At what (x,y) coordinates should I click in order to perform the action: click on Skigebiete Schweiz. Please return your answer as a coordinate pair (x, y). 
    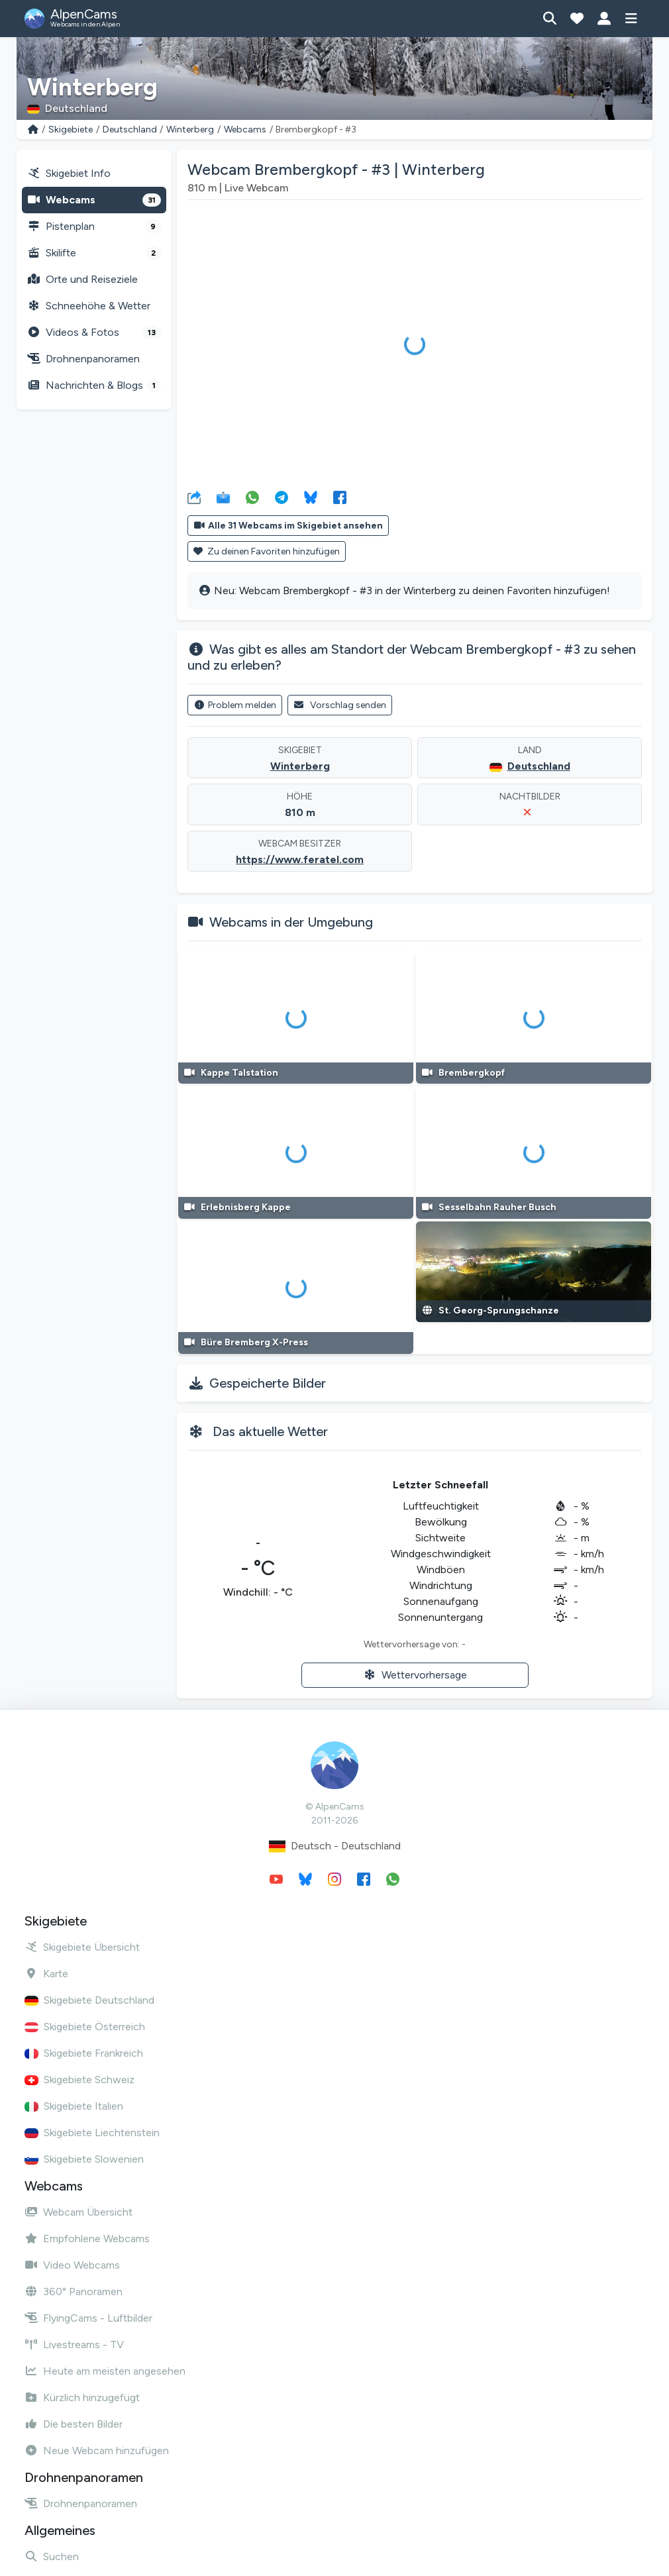
    Looking at the image, I should click on (79, 2079).